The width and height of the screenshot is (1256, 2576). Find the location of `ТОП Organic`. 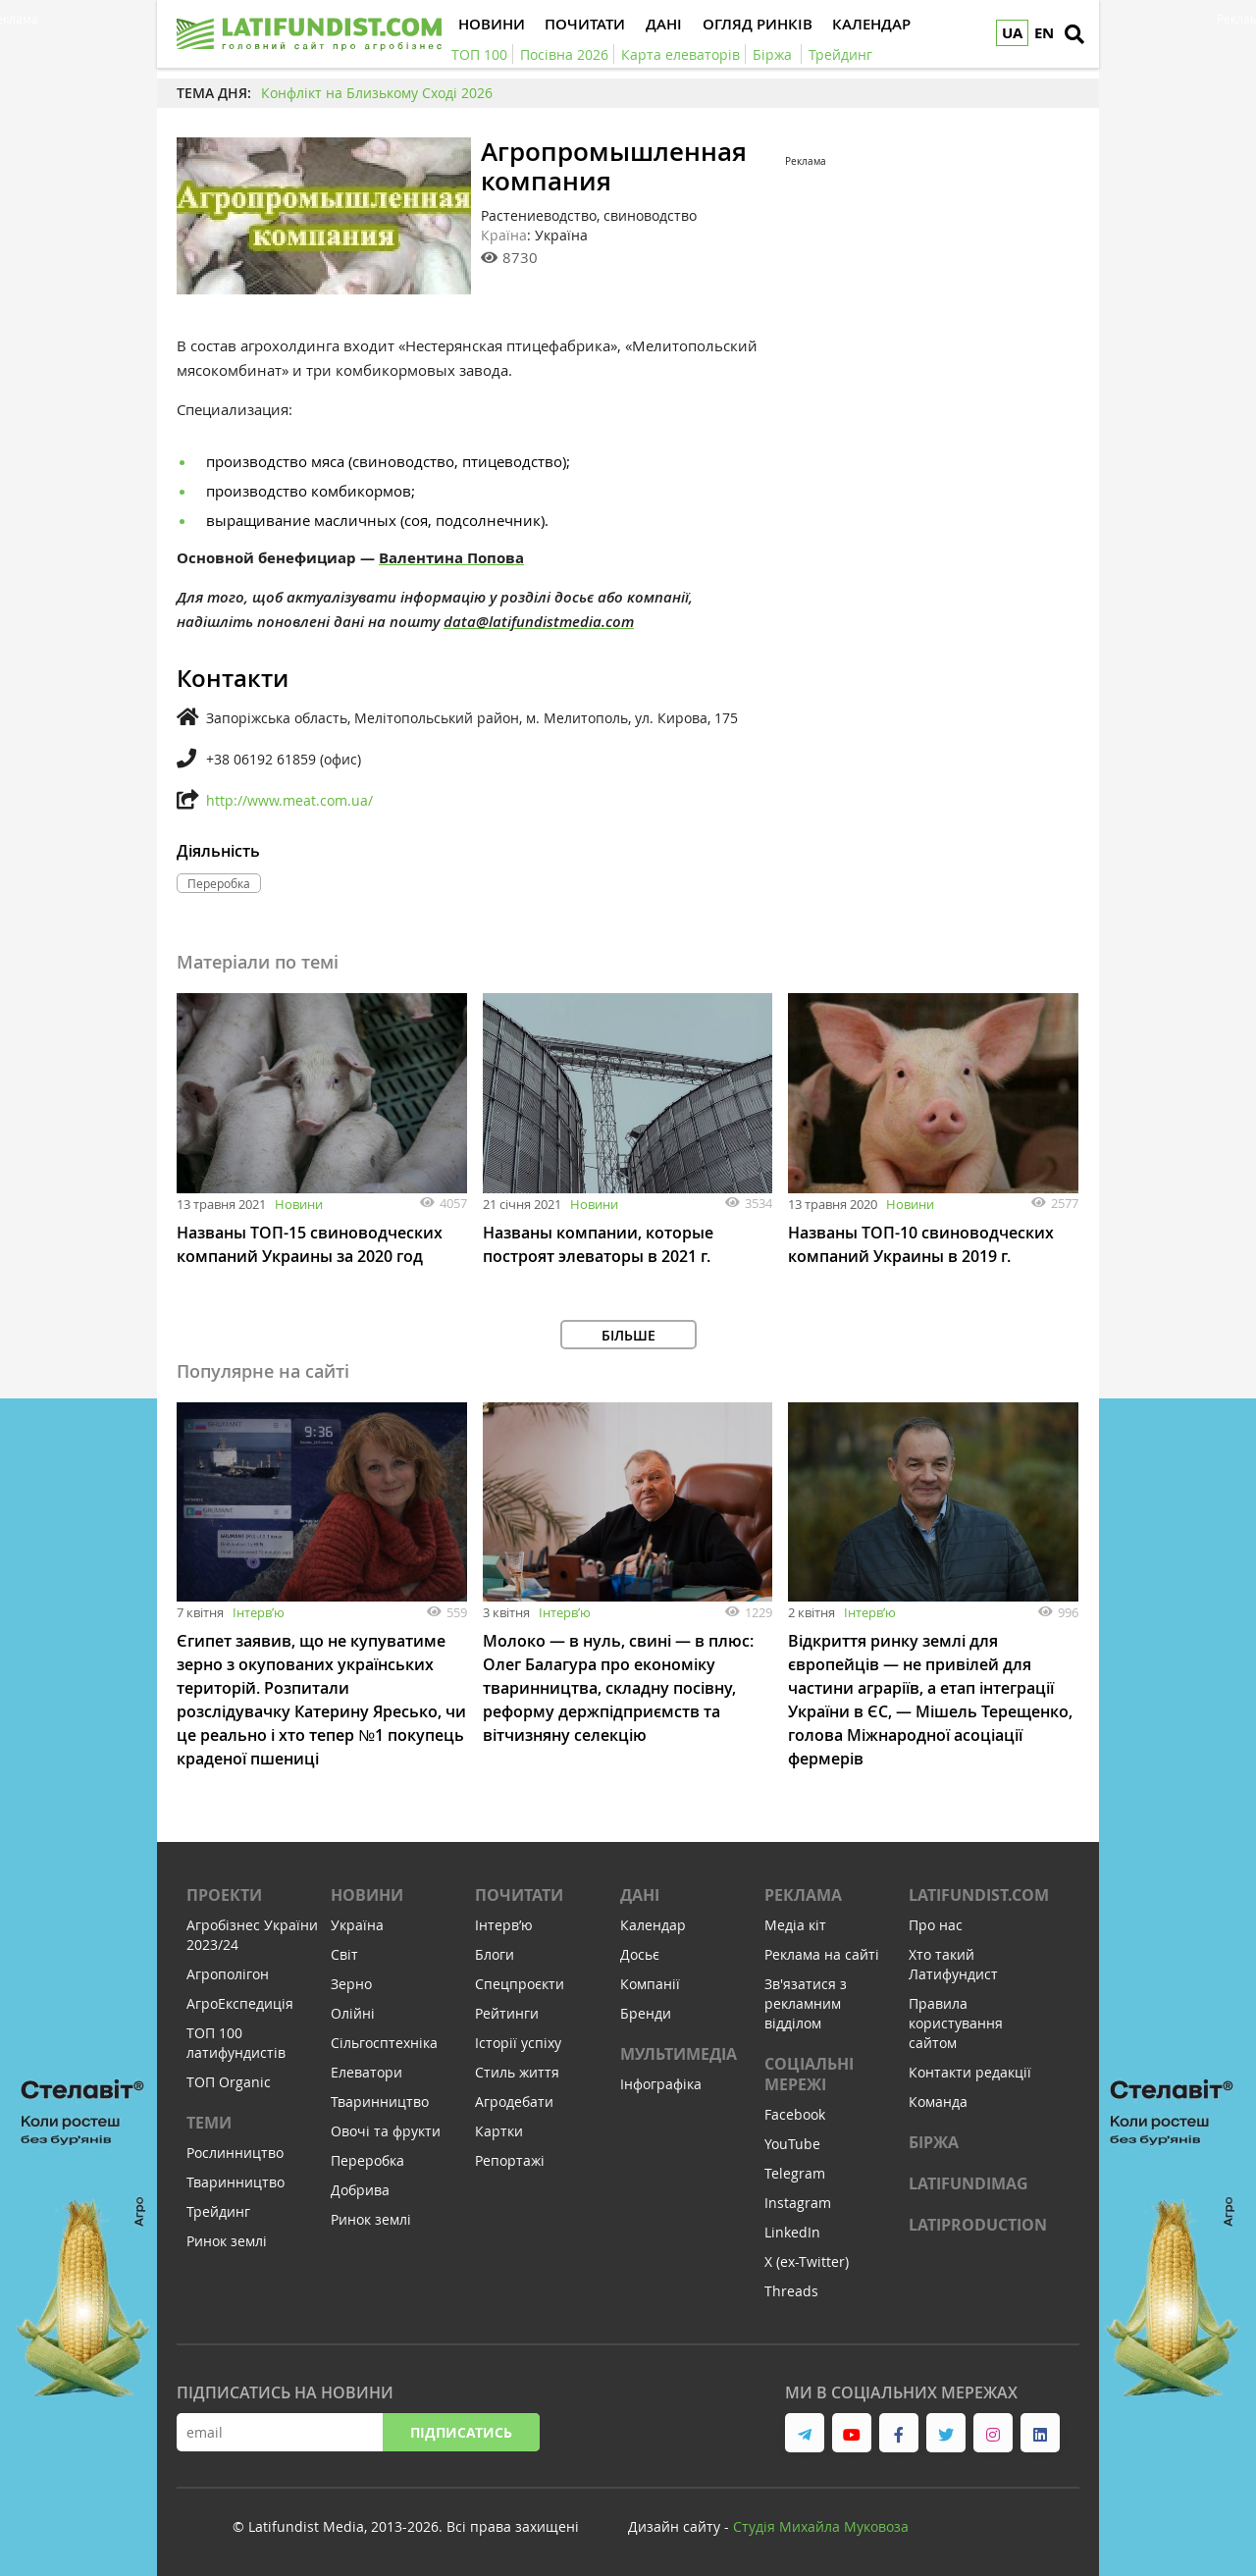

ТОП Organic is located at coordinates (228, 2082).